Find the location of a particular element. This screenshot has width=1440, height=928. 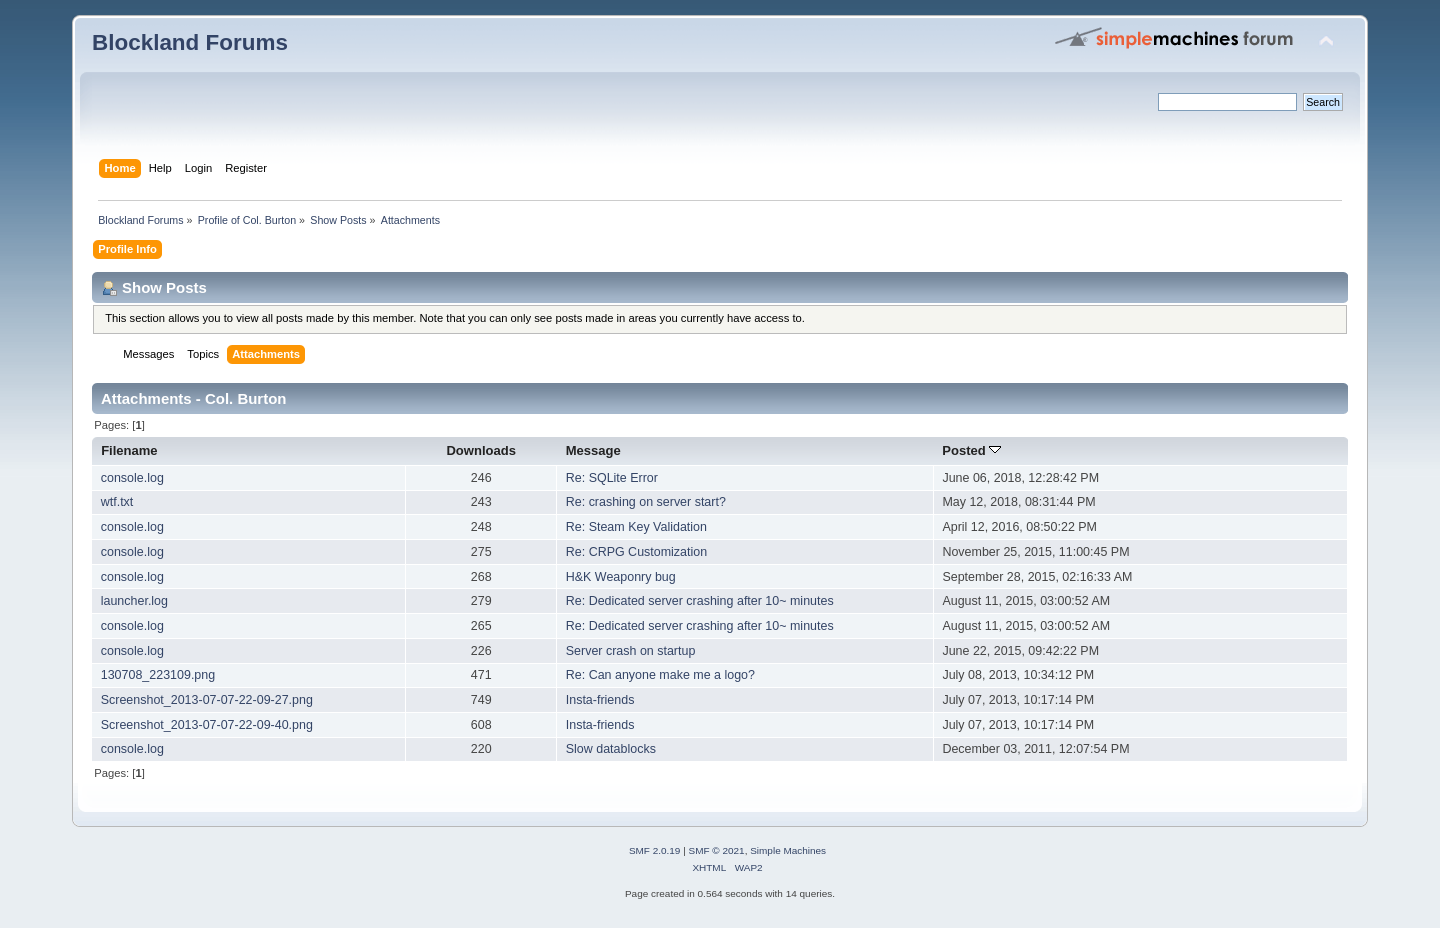

Server crash on startup is located at coordinates (631, 651).